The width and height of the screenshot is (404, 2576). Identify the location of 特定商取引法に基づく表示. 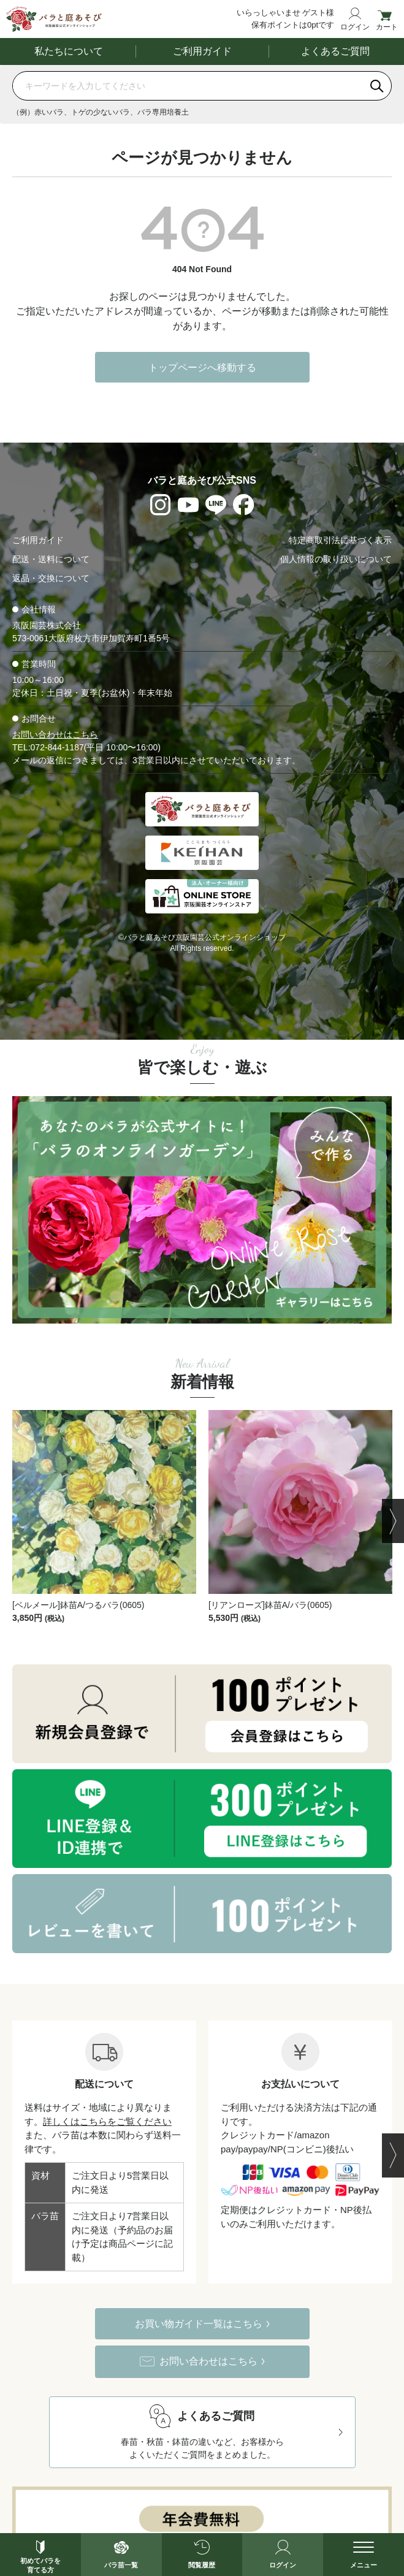
(340, 541).